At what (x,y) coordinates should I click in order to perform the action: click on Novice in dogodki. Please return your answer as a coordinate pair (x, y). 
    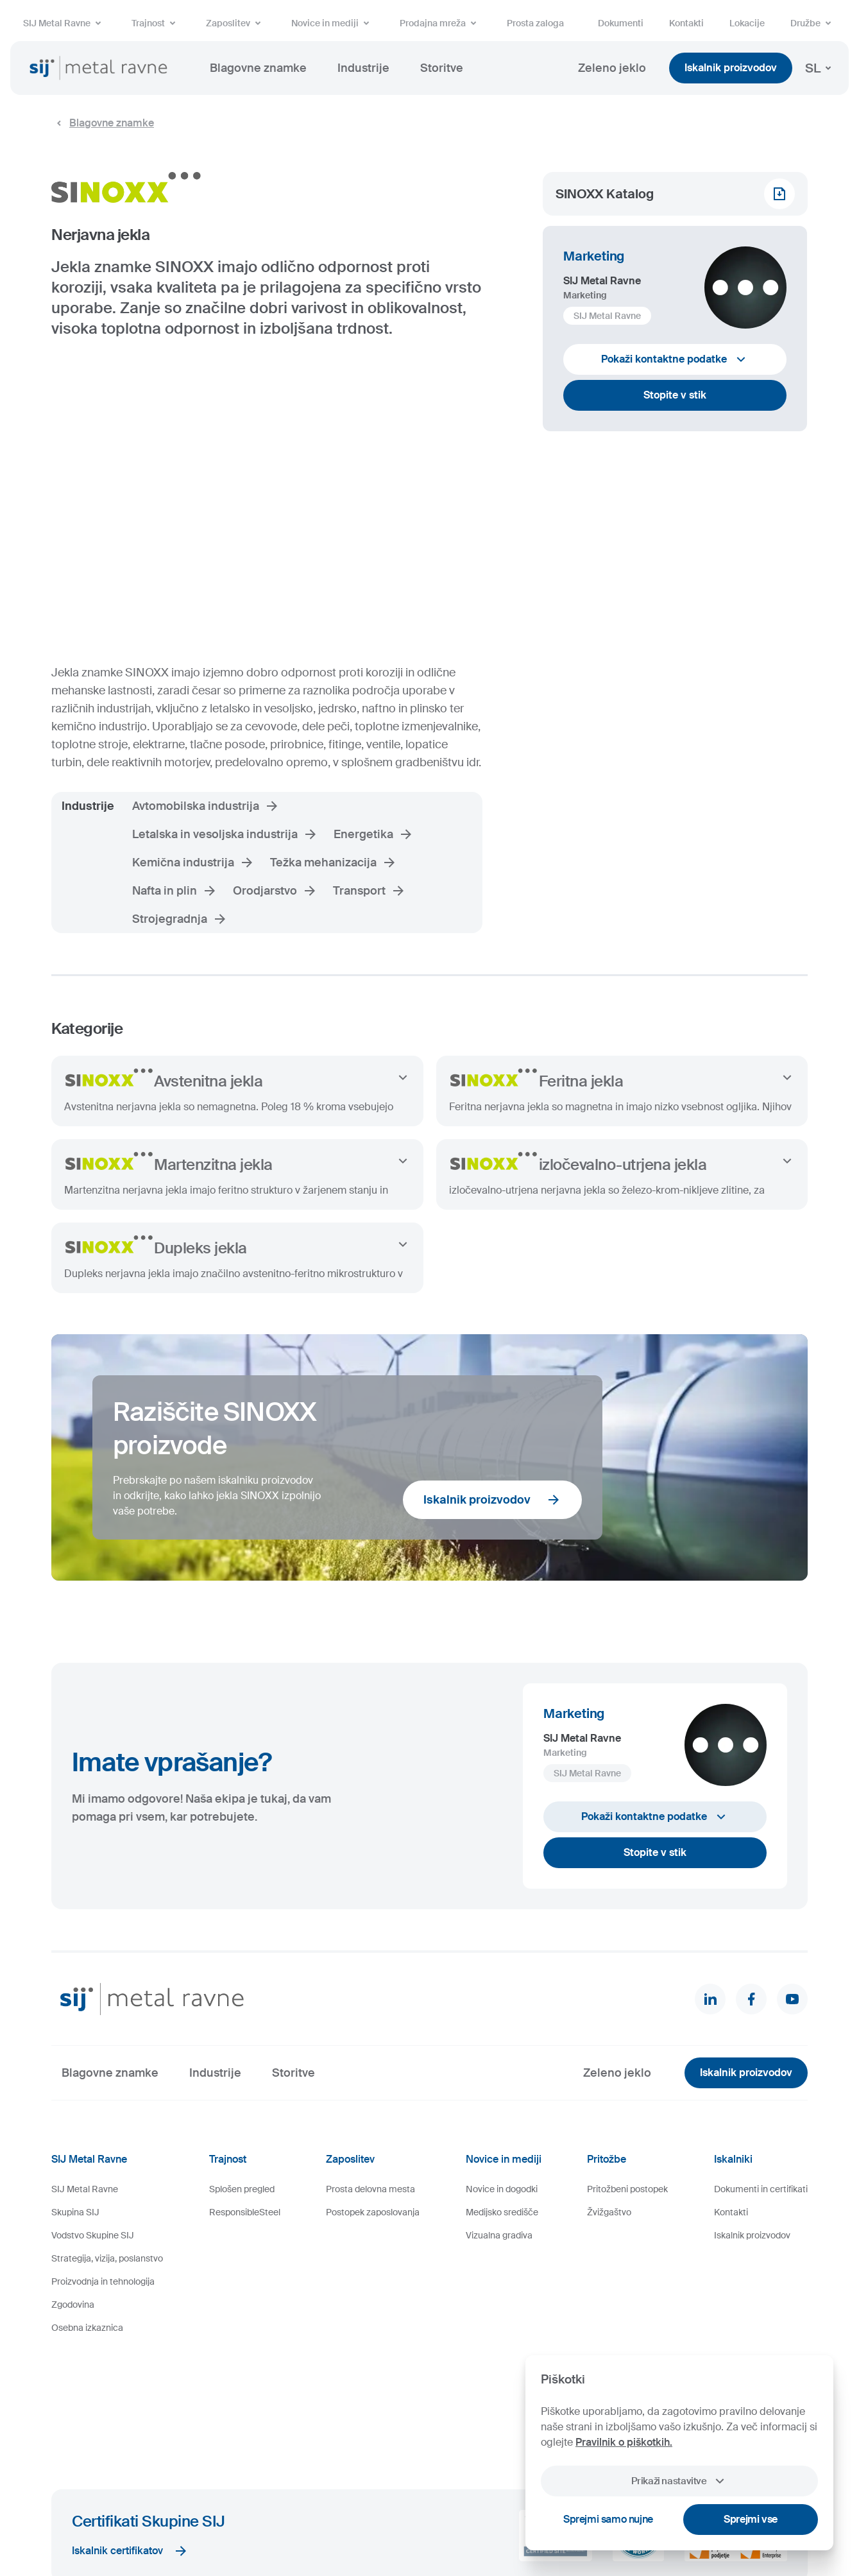
    Looking at the image, I should click on (502, 2189).